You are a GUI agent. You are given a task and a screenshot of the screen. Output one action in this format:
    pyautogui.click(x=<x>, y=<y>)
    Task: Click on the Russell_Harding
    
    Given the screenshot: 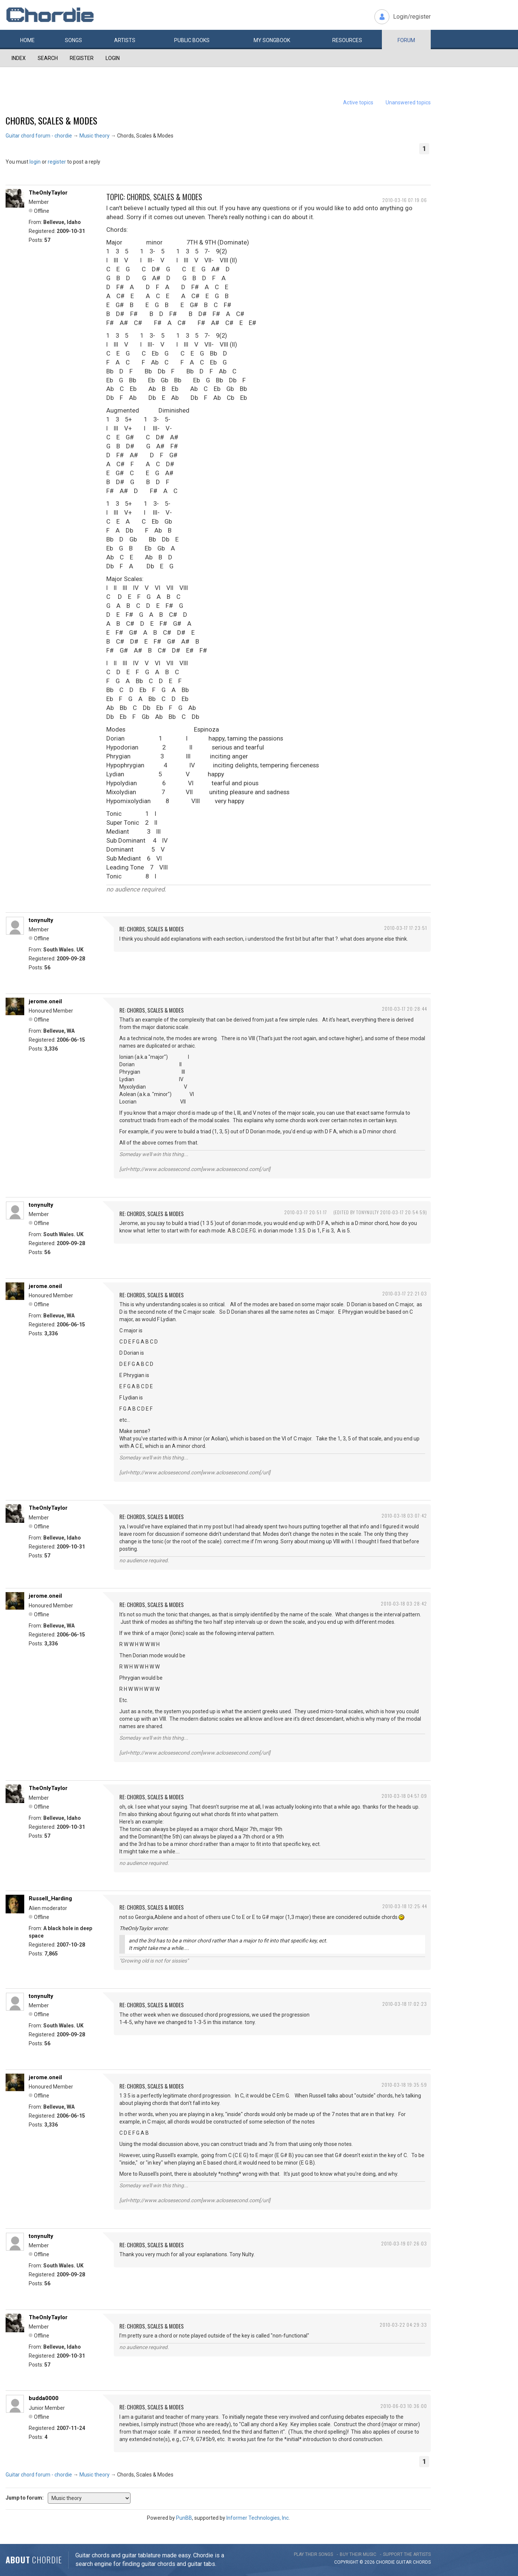 What is the action you would take?
    pyautogui.click(x=50, y=1898)
    